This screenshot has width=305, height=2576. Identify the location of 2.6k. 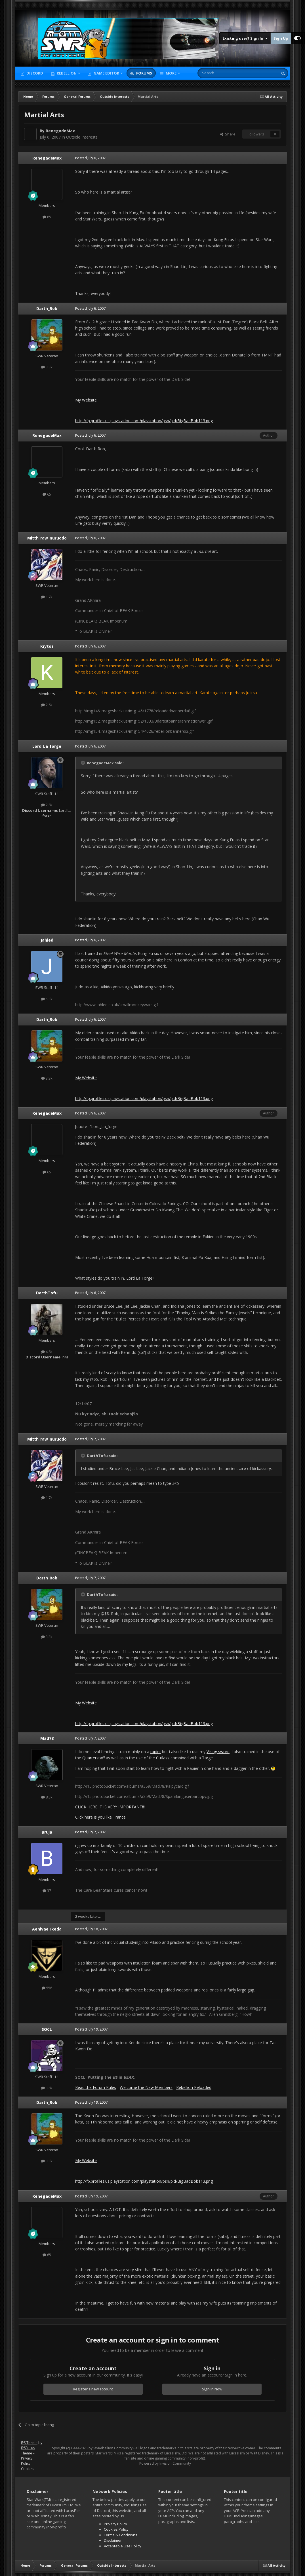
(46, 704).